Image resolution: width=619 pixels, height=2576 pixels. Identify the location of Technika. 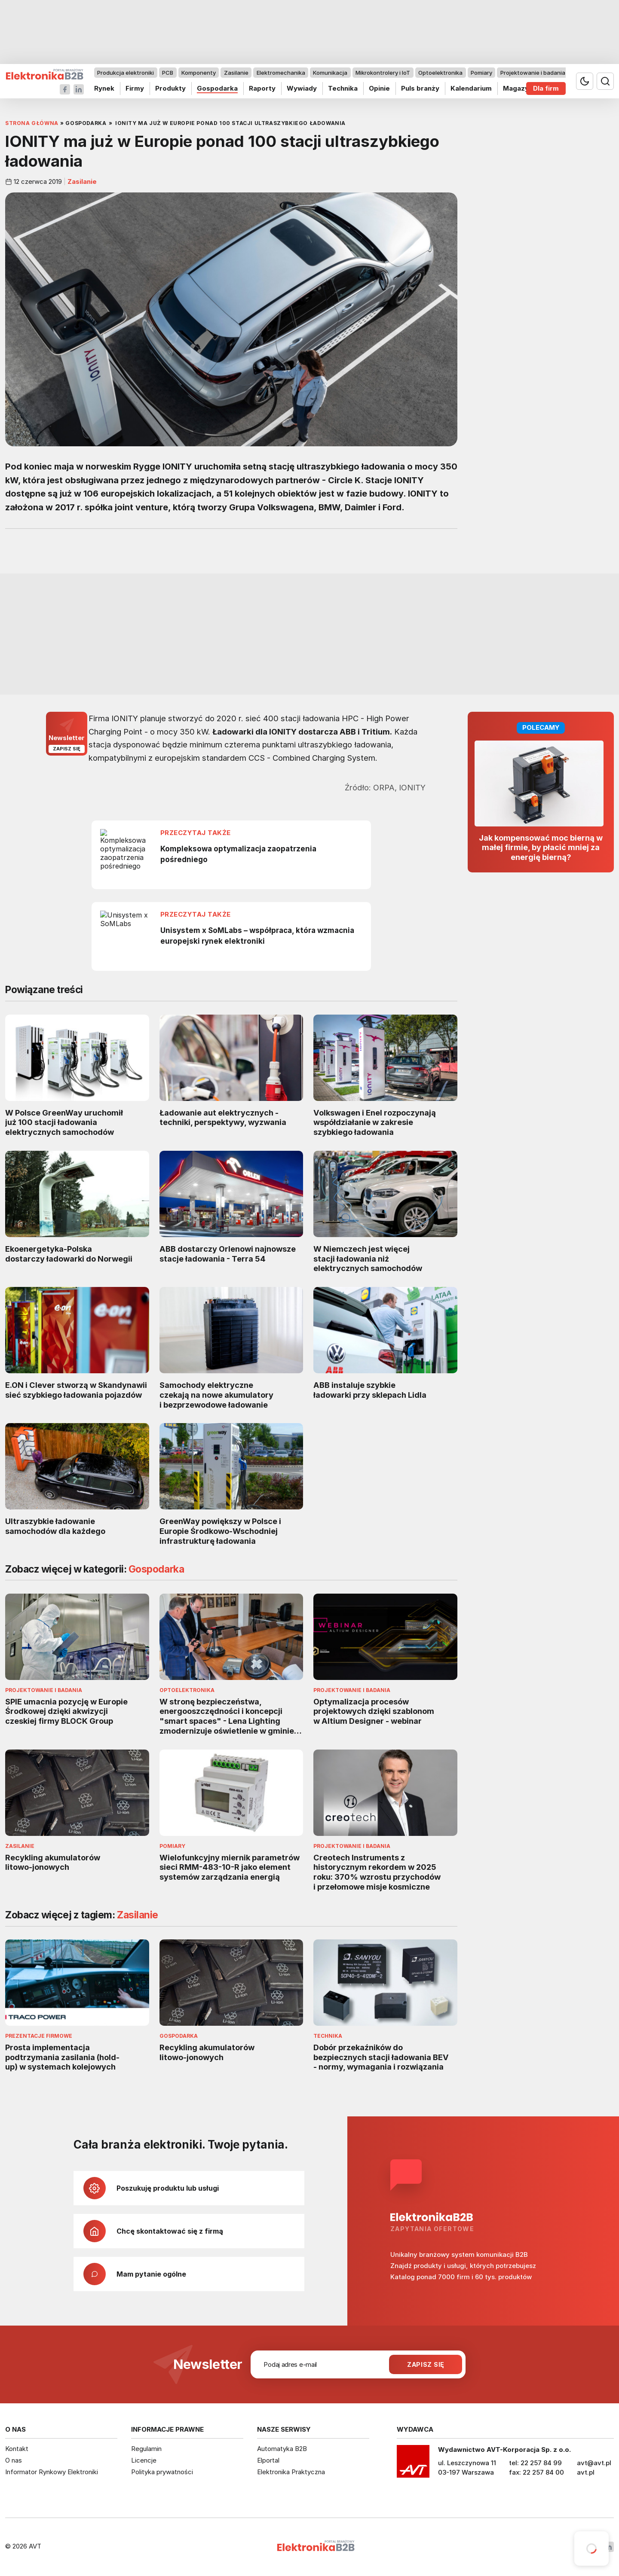
(343, 88).